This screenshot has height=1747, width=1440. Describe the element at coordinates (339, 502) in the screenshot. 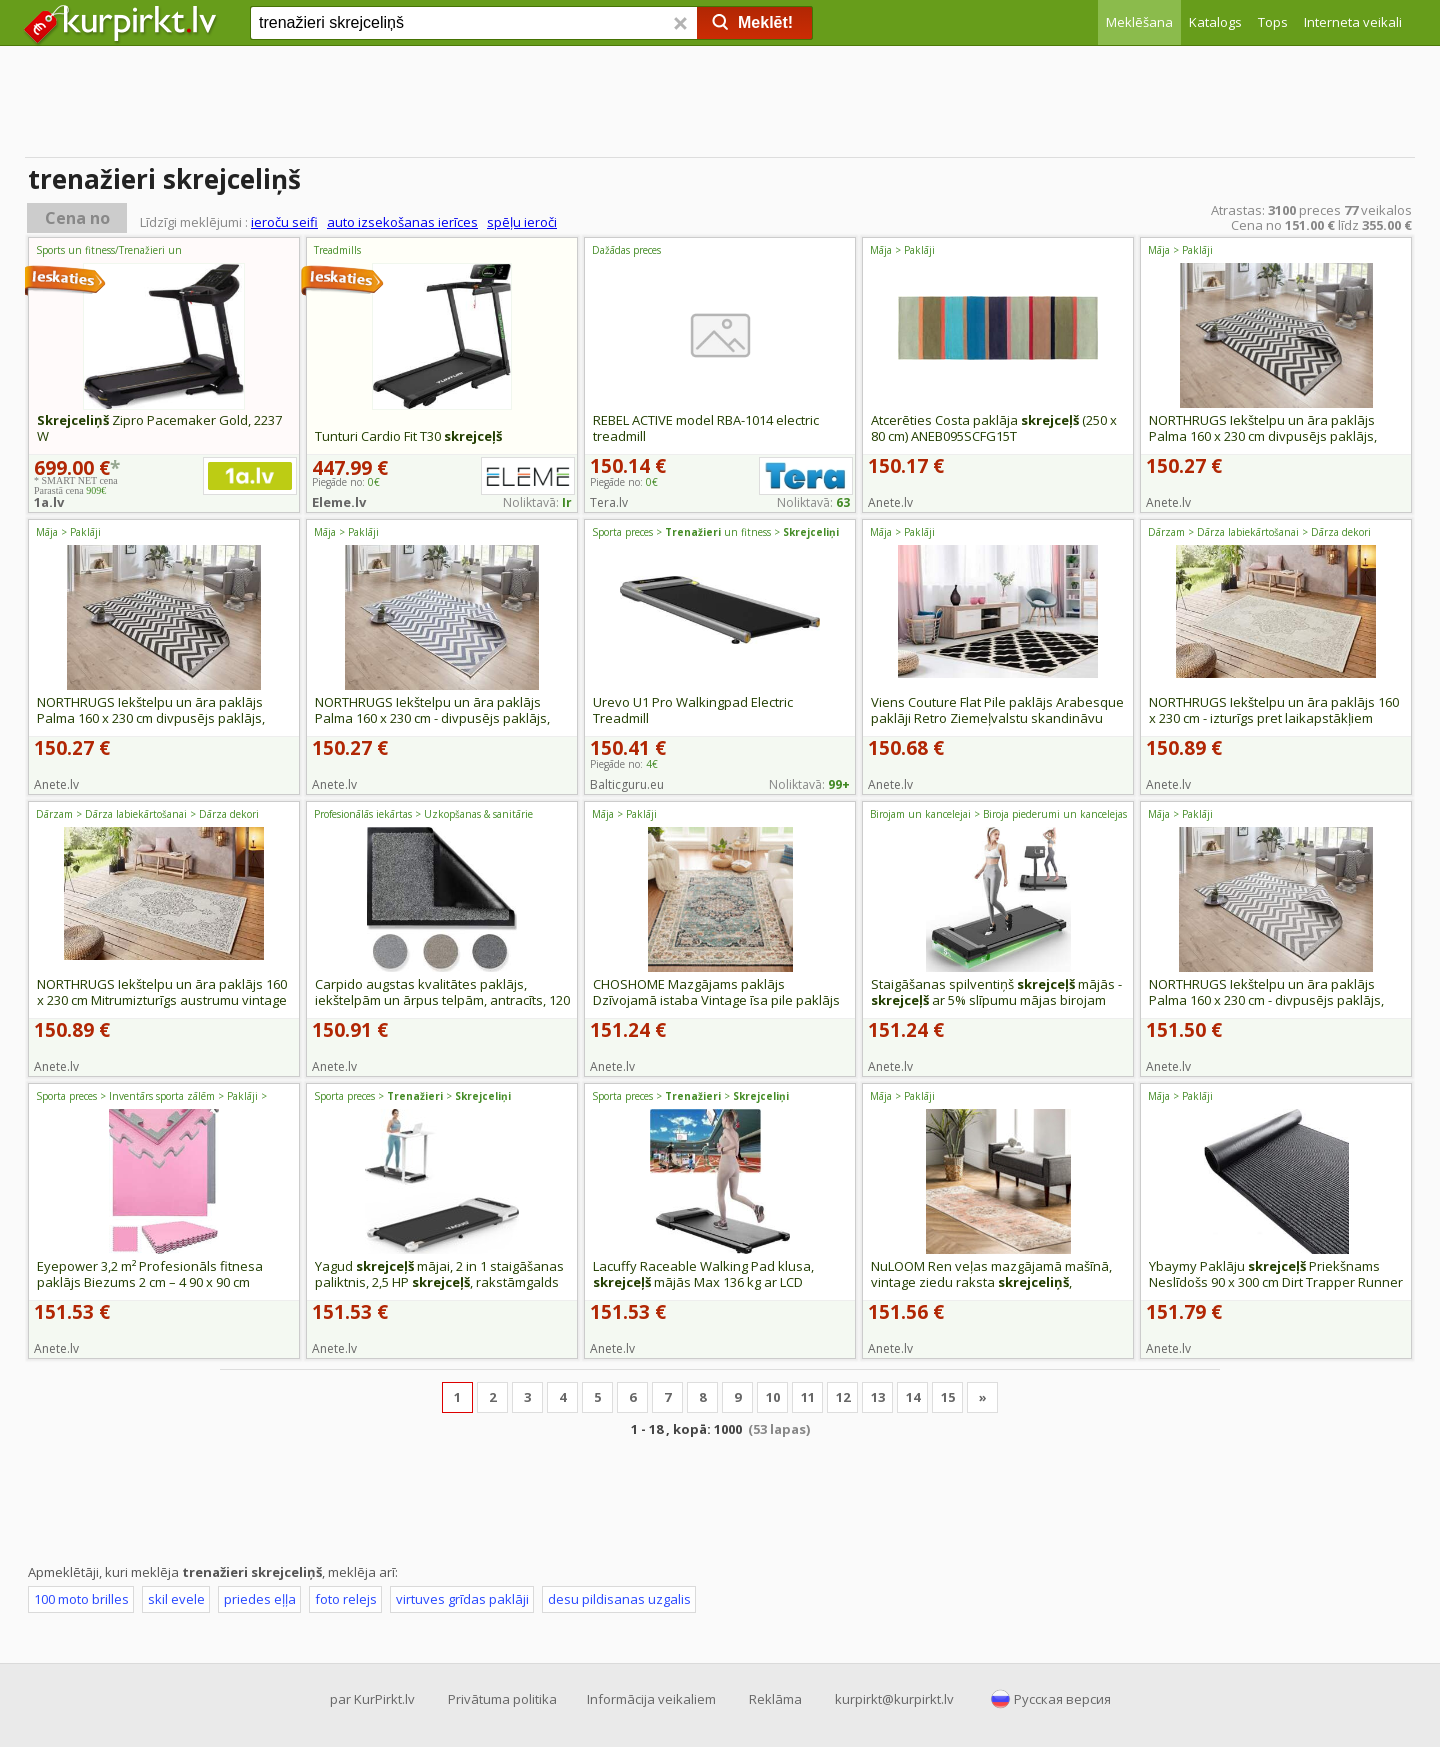

I see `Eleme.lv` at that location.